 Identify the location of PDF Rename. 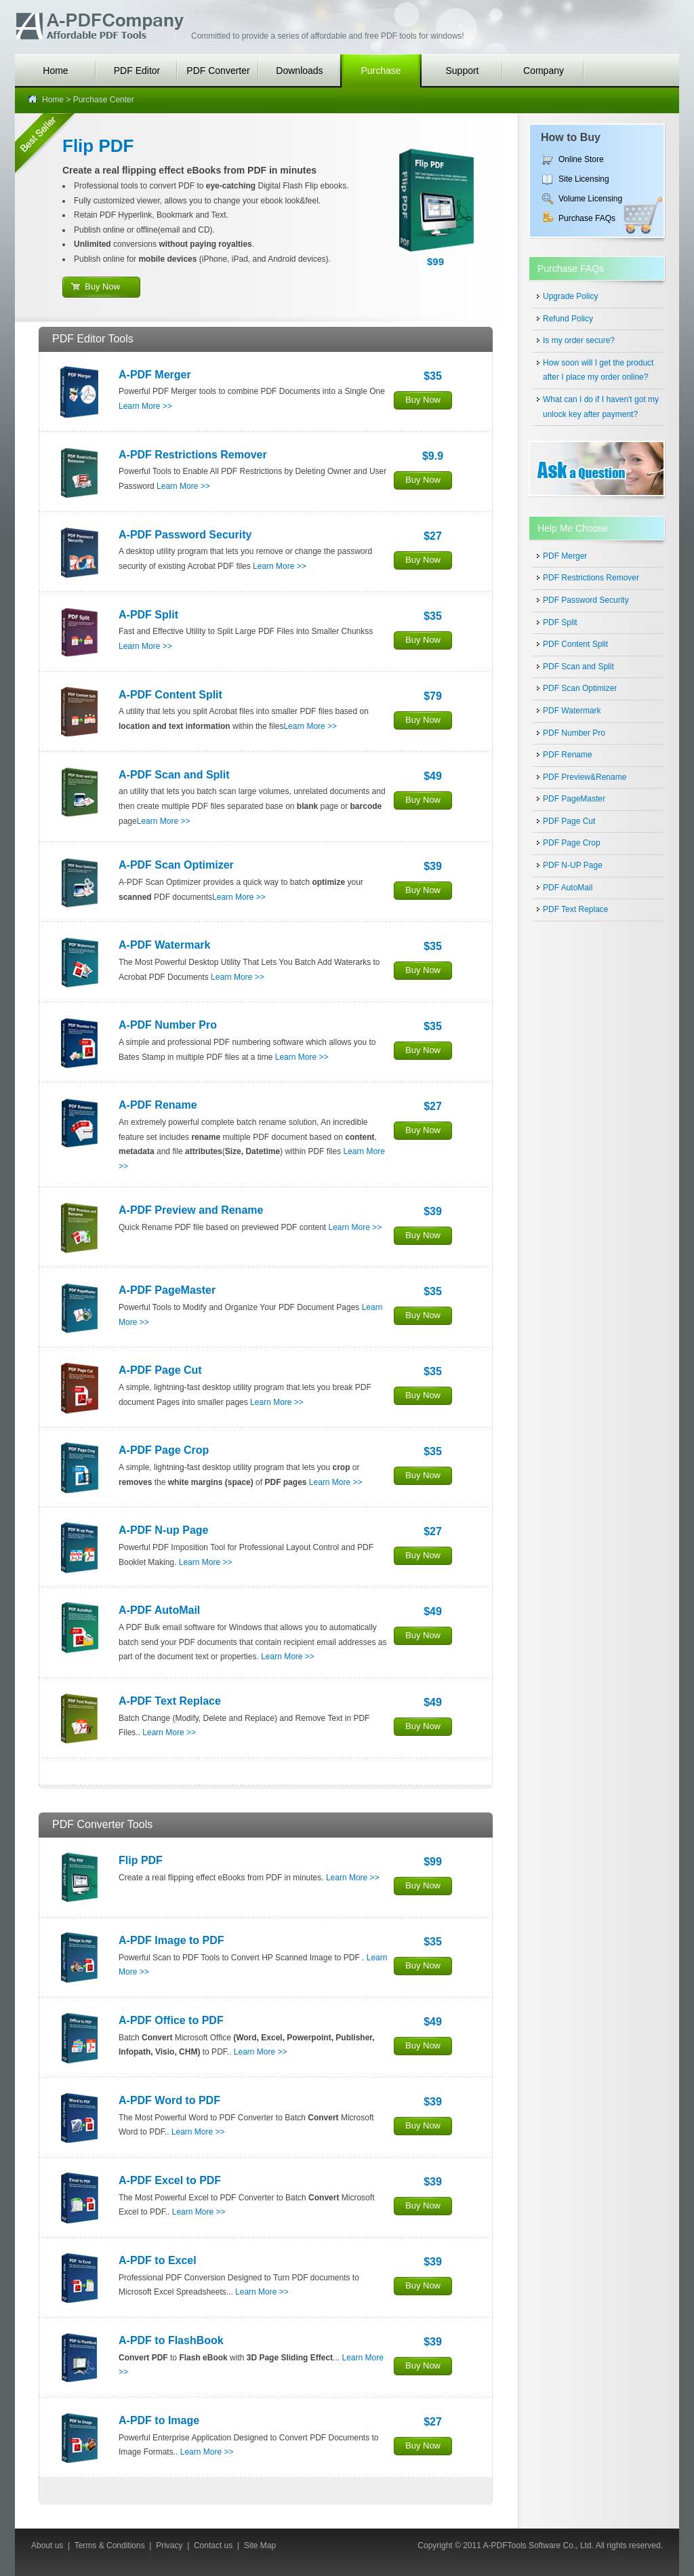
(567, 754).